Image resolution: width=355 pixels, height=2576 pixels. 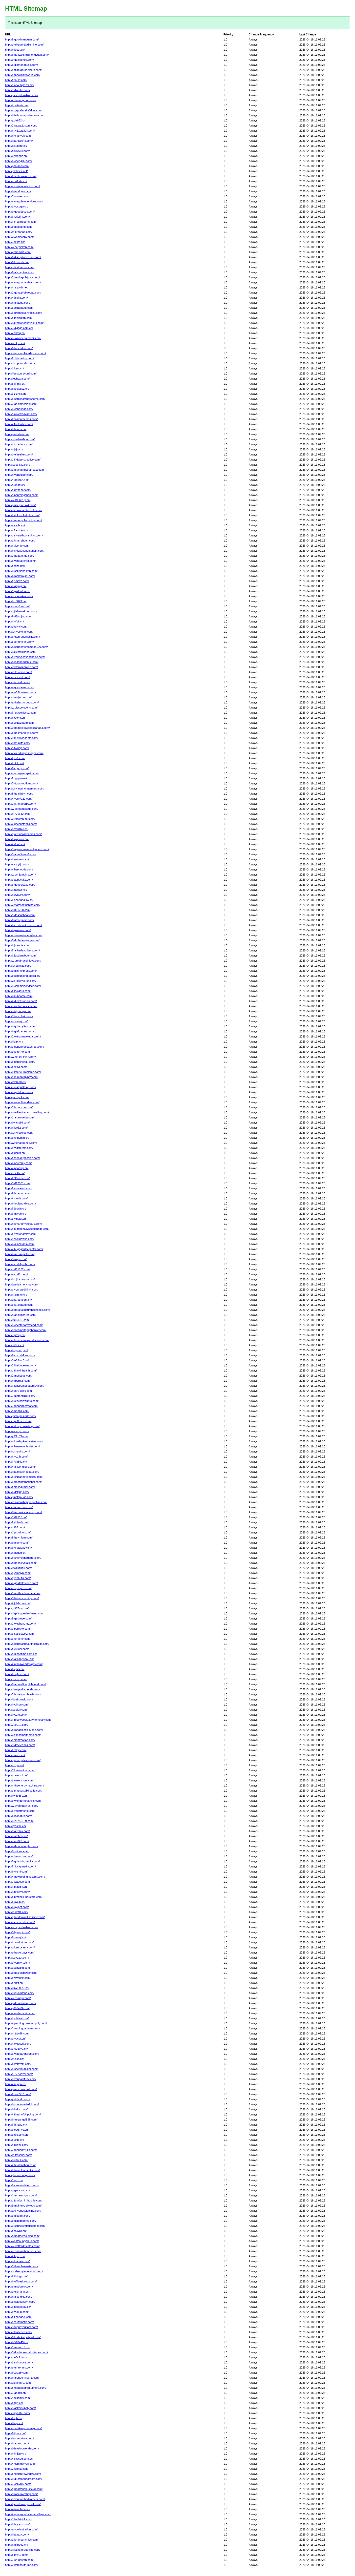 What do you see at coordinates (21, 2327) in the screenshot?
I see `http://5.fuquayguitars.com/` at bounding box center [21, 2327].